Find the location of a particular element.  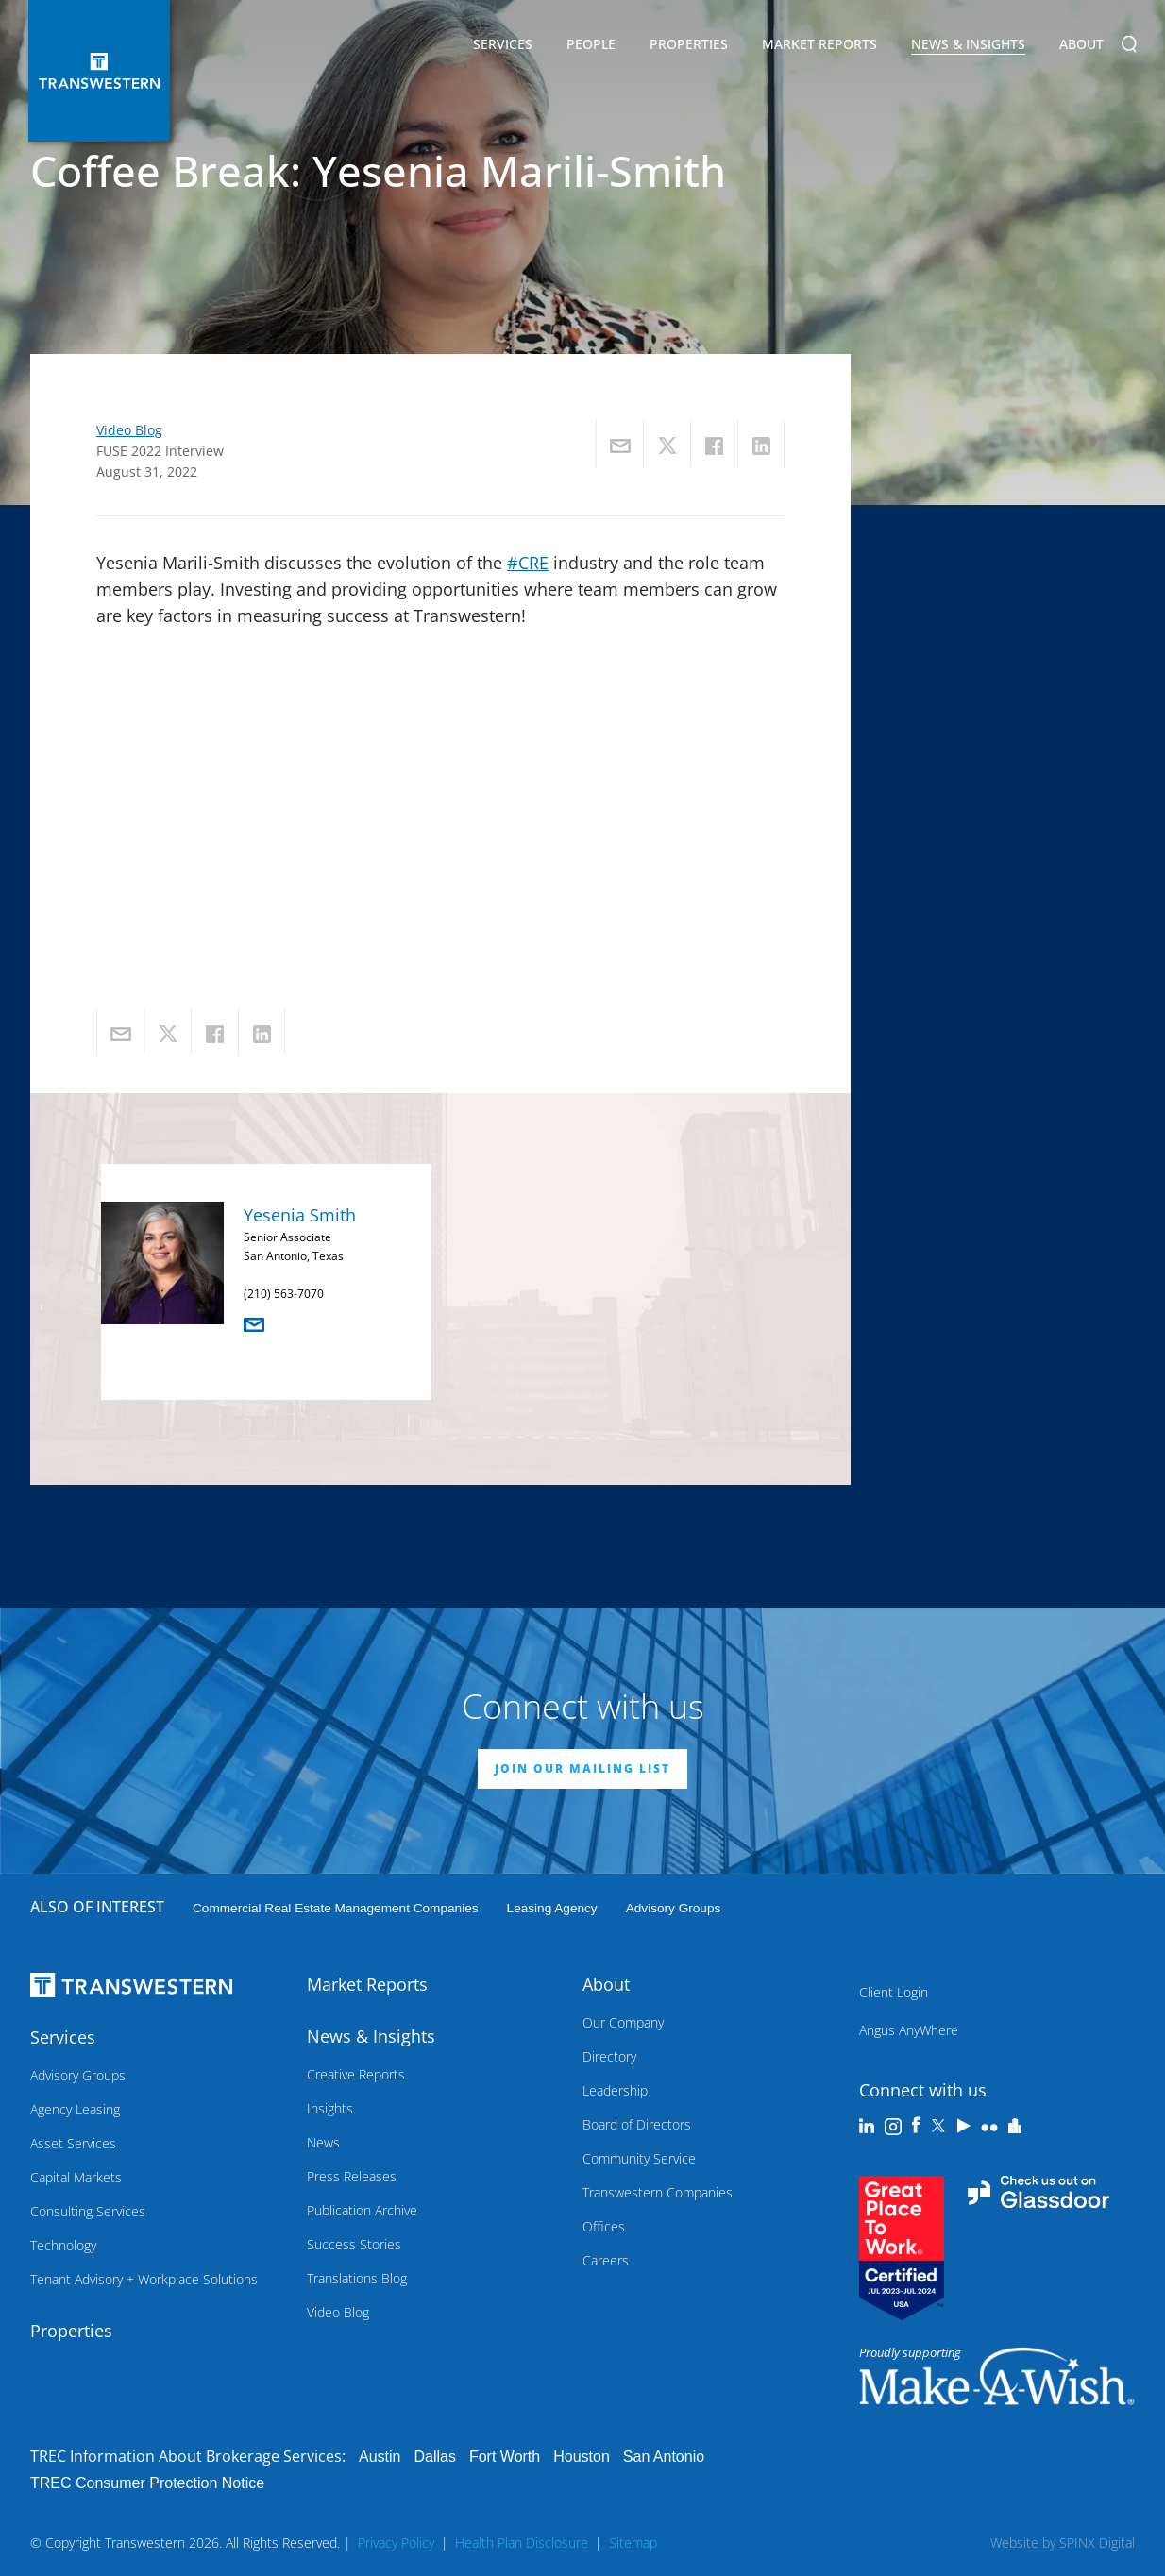

Translations Blog is located at coordinates (357, 2278).